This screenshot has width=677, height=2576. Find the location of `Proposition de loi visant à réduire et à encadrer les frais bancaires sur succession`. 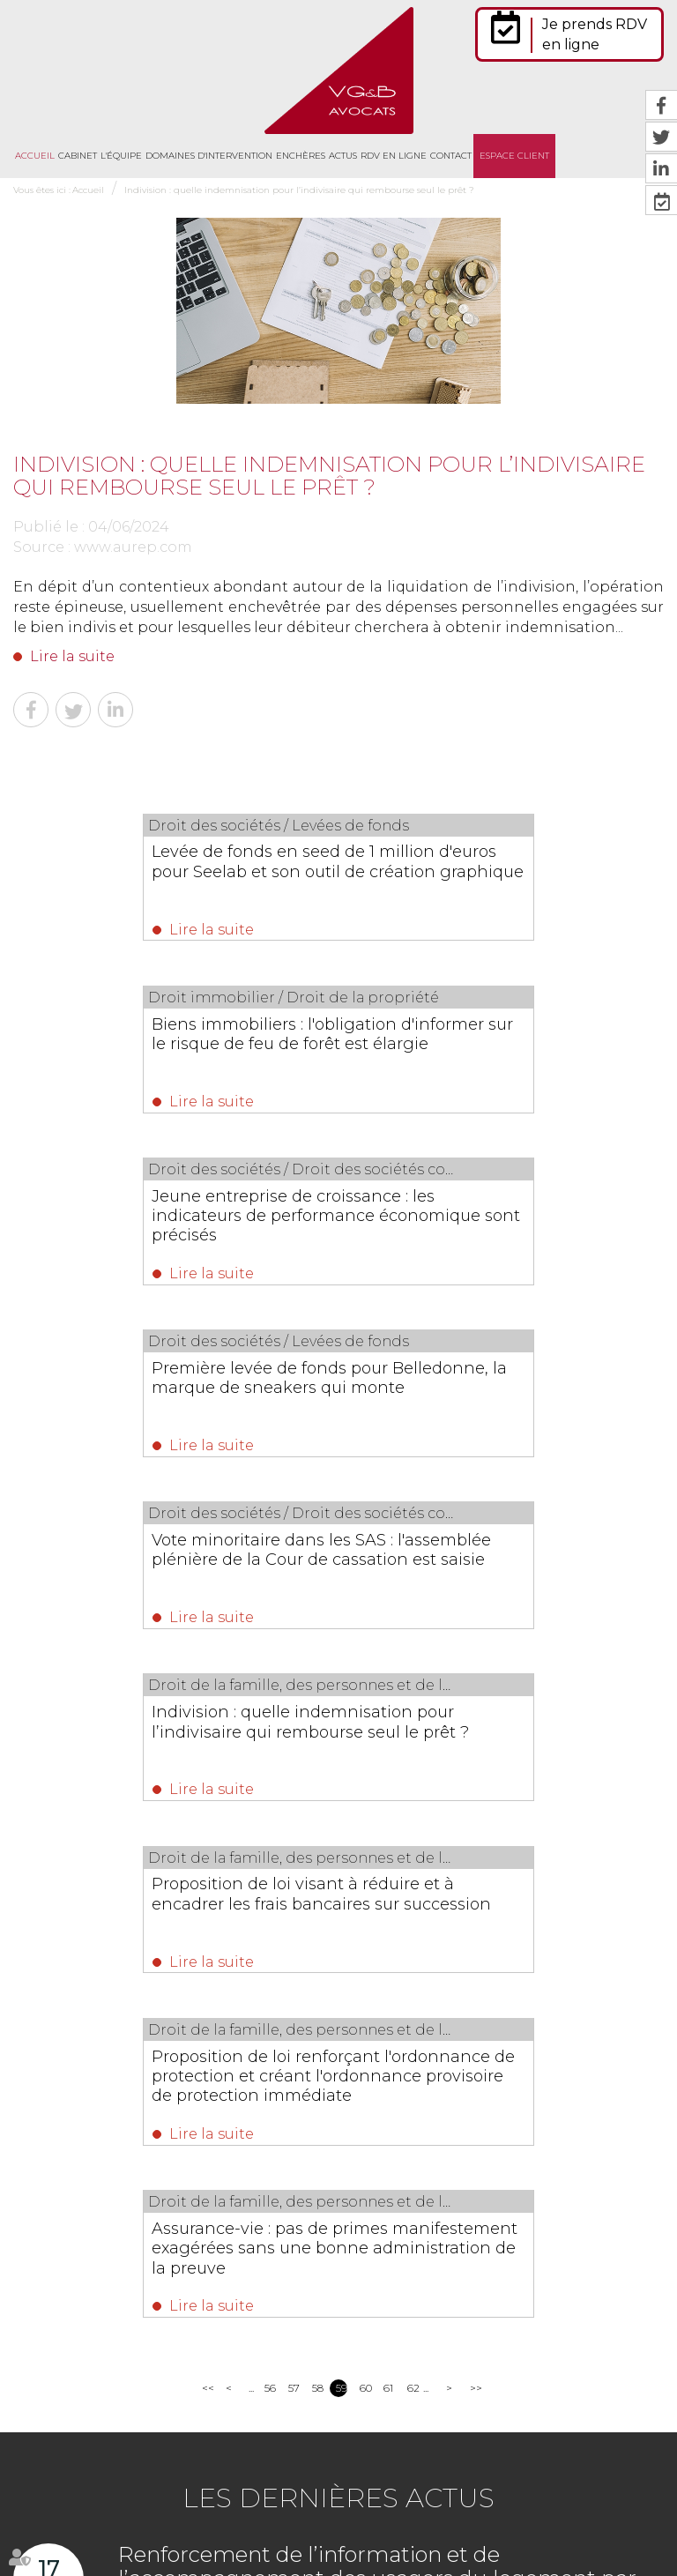

Proposition de loi visant à réduire et à encadrer les frais bancaires sur succession is located at coordinates (171, 1410).